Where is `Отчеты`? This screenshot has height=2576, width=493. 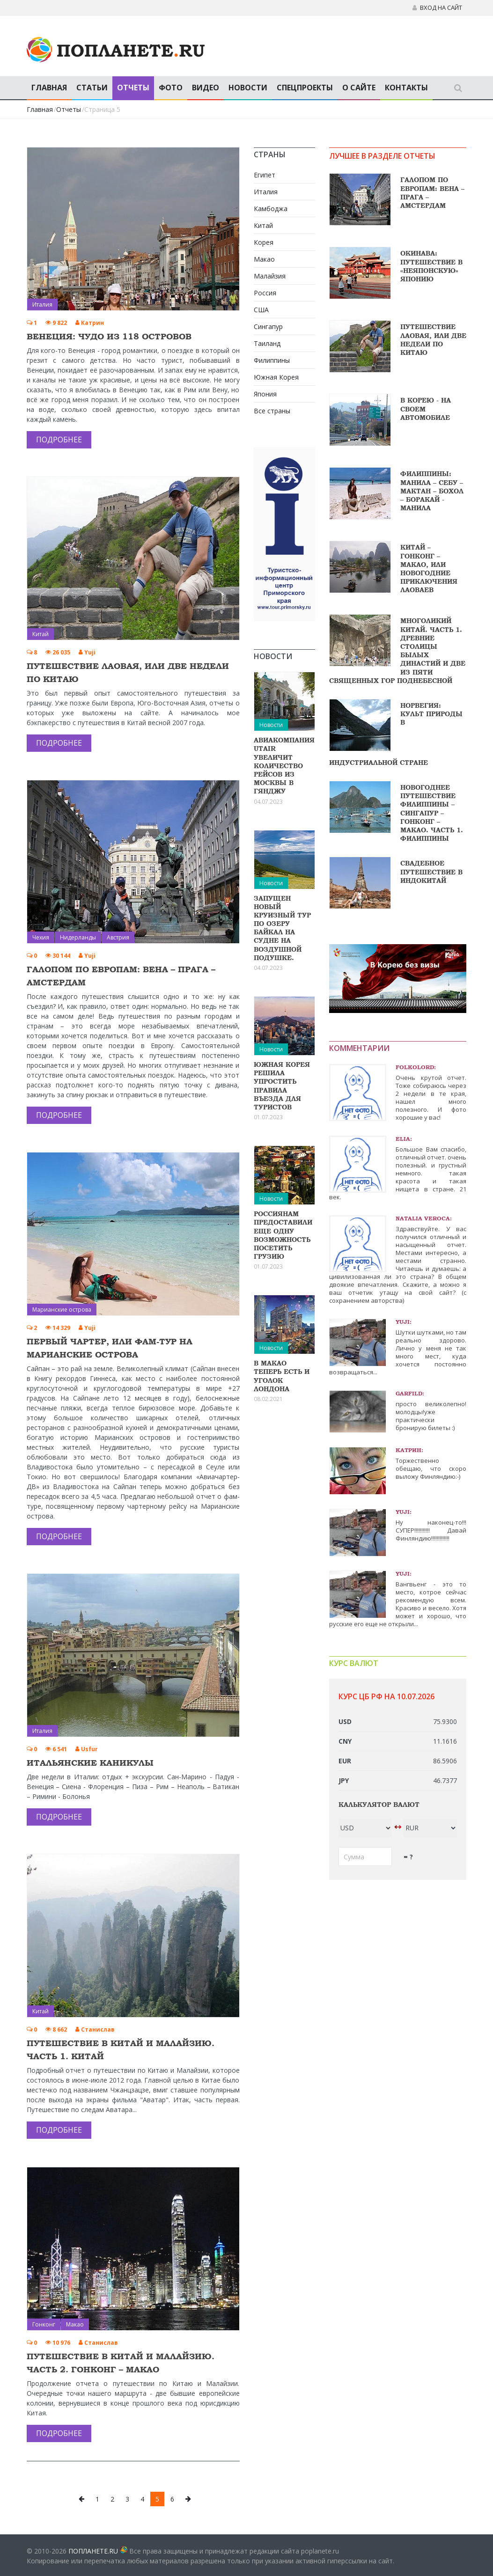
Отчеты is located at coordinates (133, 87).